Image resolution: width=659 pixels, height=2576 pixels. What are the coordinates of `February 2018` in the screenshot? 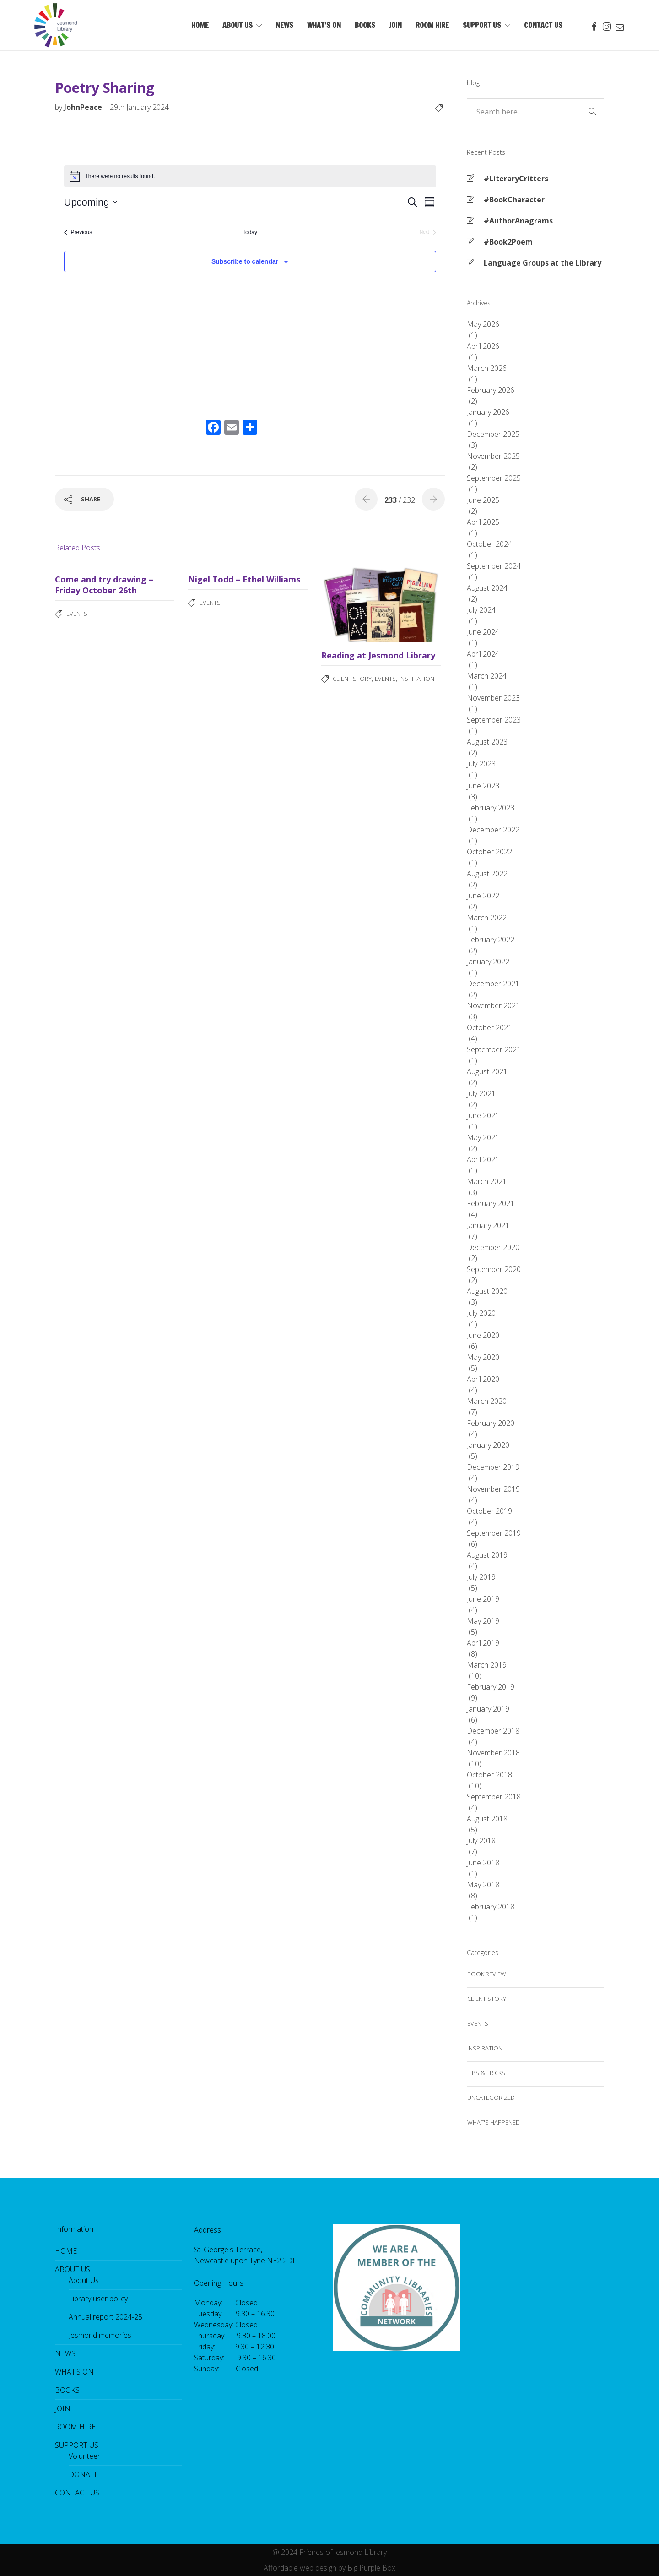 It's located at (490, 1907).